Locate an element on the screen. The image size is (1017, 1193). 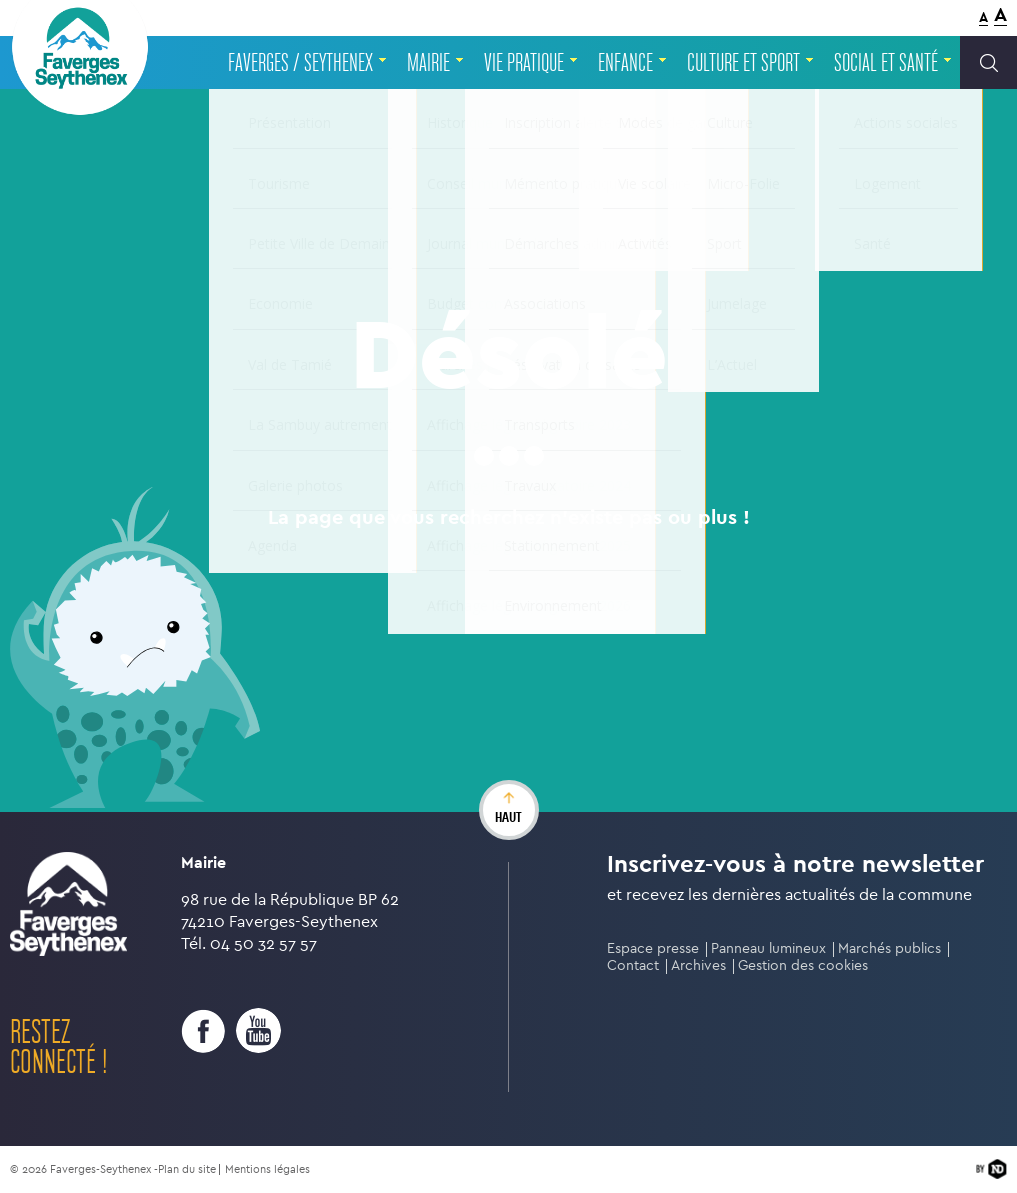
Contact is located at coordinates (633, 965).